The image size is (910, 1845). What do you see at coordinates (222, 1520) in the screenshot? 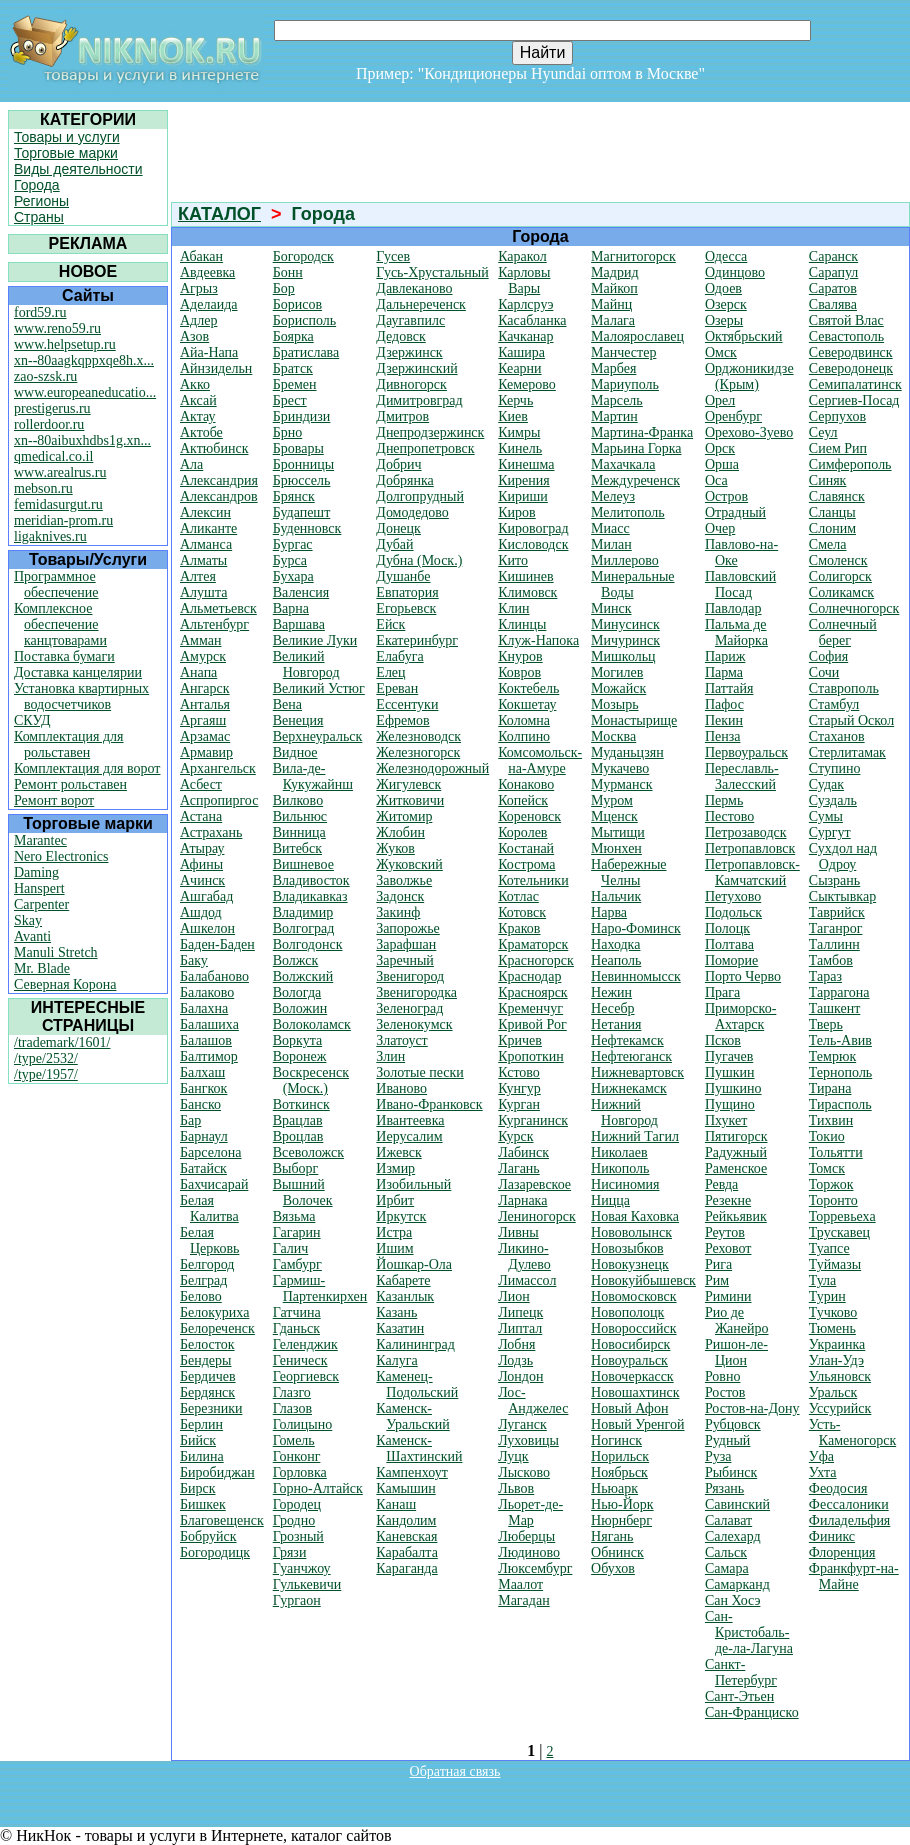
I see `Благовещенск` at bounding box center [222, 1520].